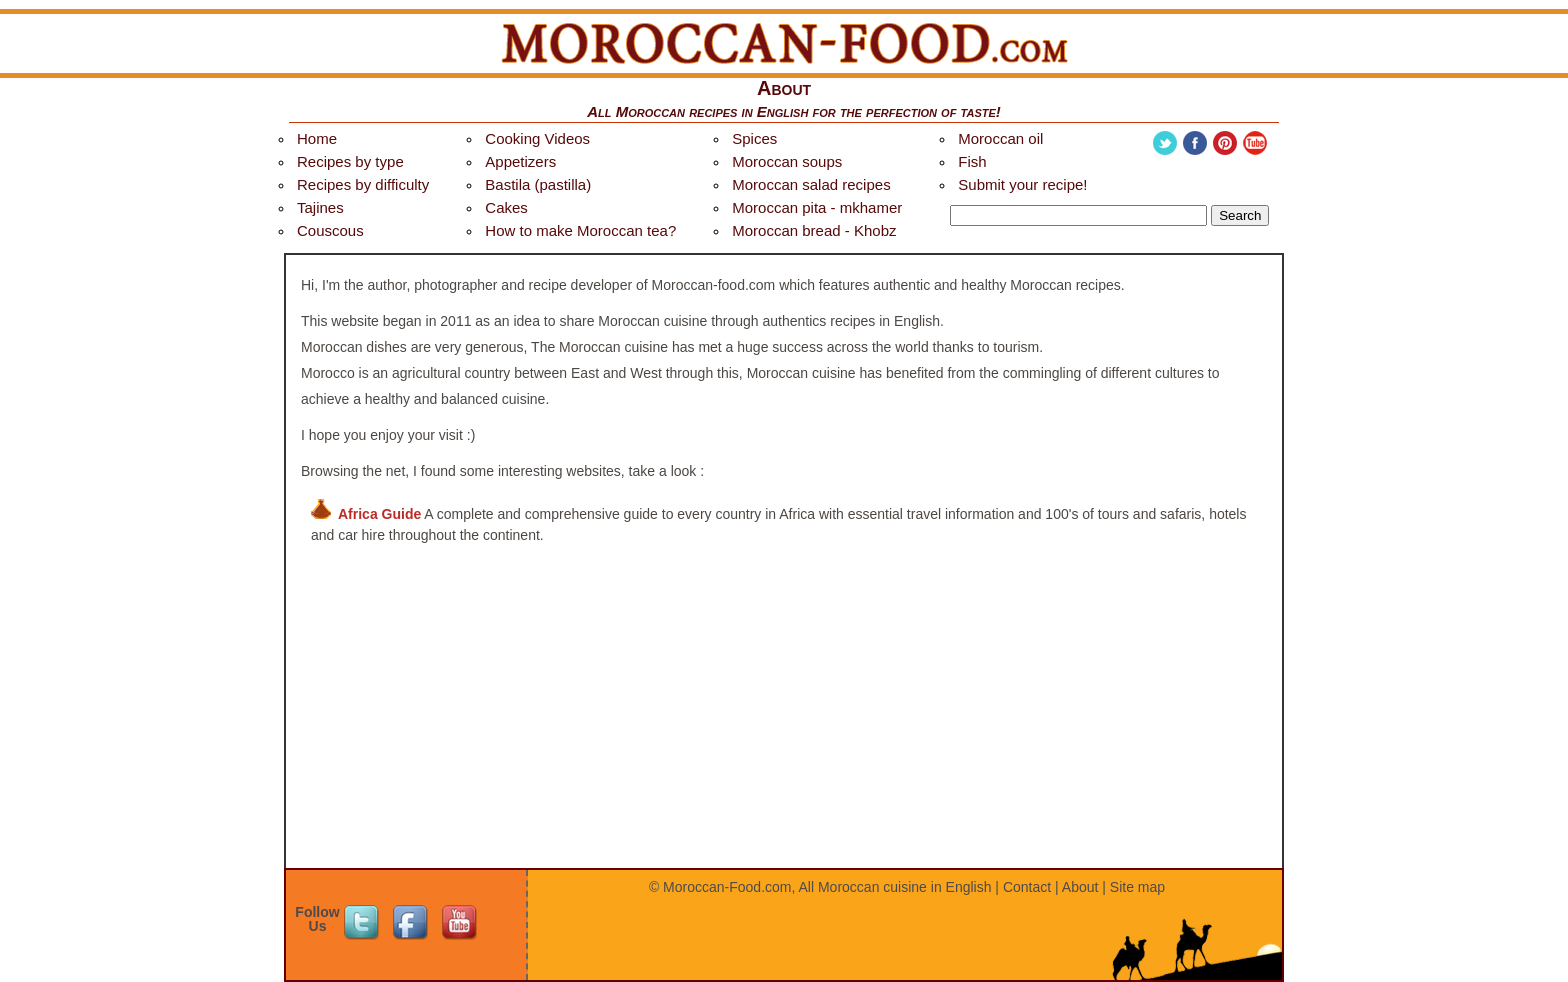 The image size is (1568, 982). Describe the element at coordinates (1255, 143) in the screenshot. I see `Youtube` at that location.